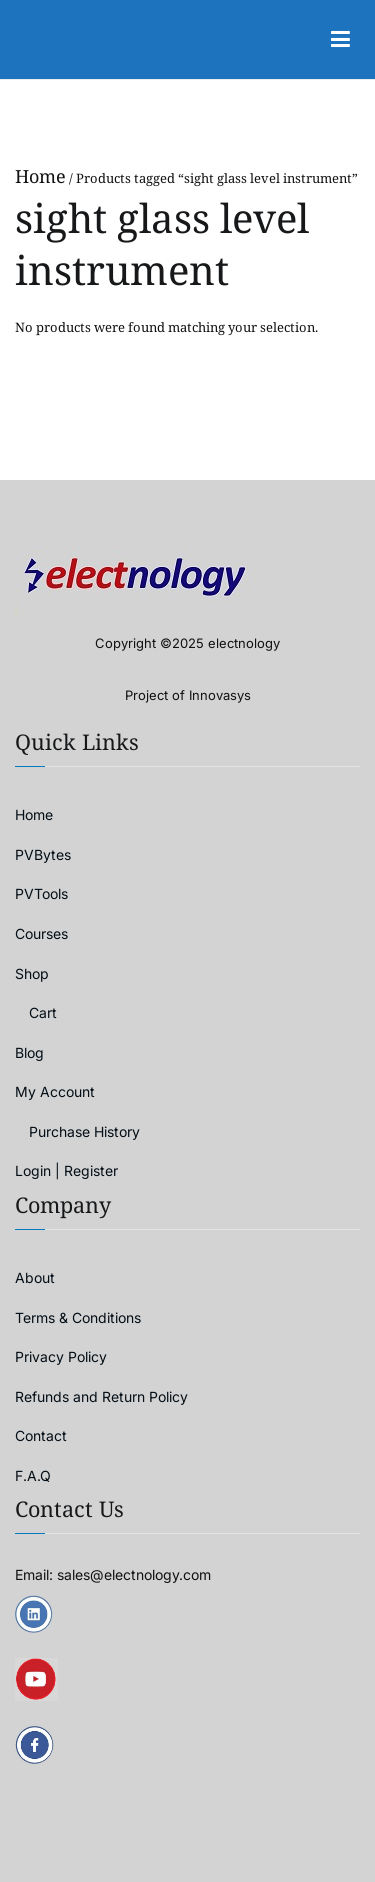 Image resolution: width=375 pixels, height=1882 pixels. Describe the element at coordinates (33, 1475) in the screenshot. I see `F.A.Q` at that location.